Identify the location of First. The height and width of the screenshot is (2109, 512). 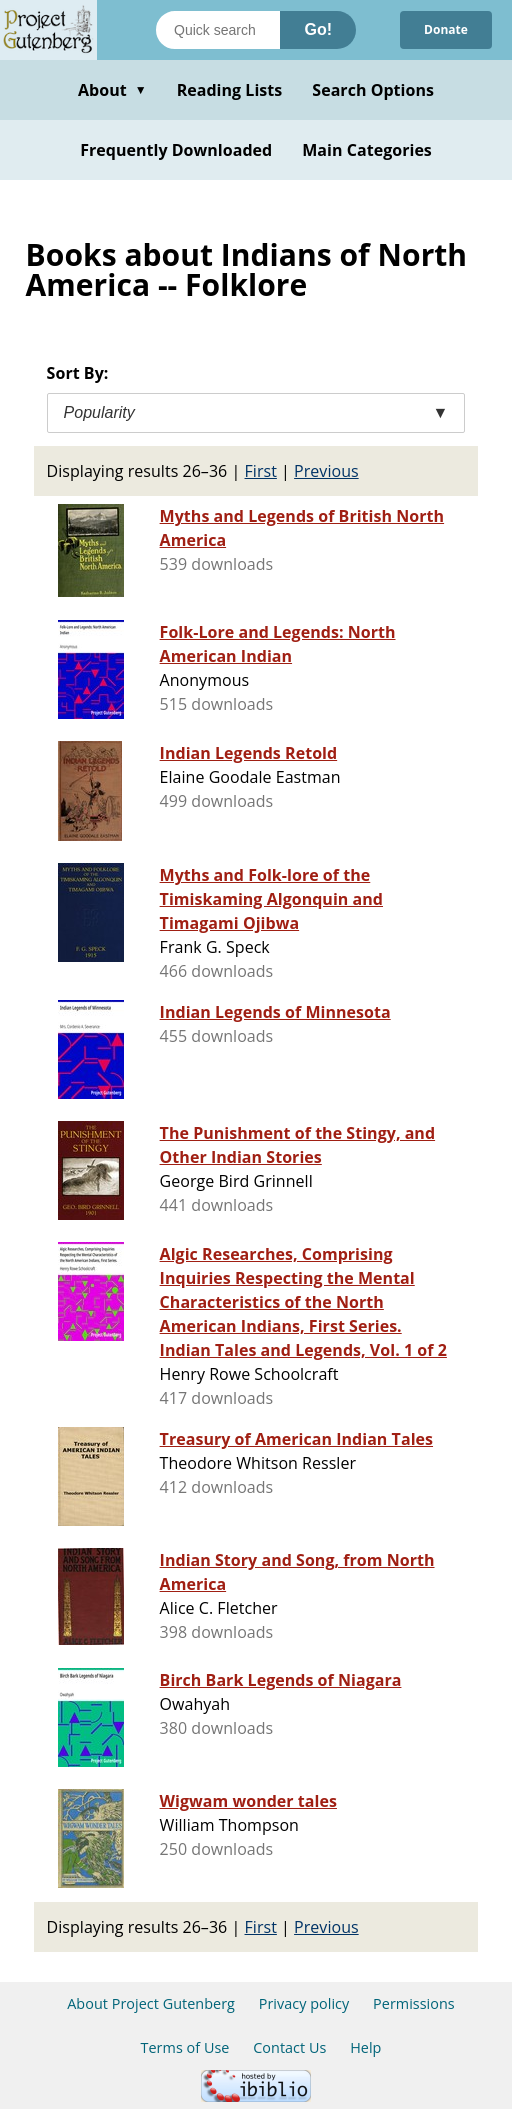
(261, 471).